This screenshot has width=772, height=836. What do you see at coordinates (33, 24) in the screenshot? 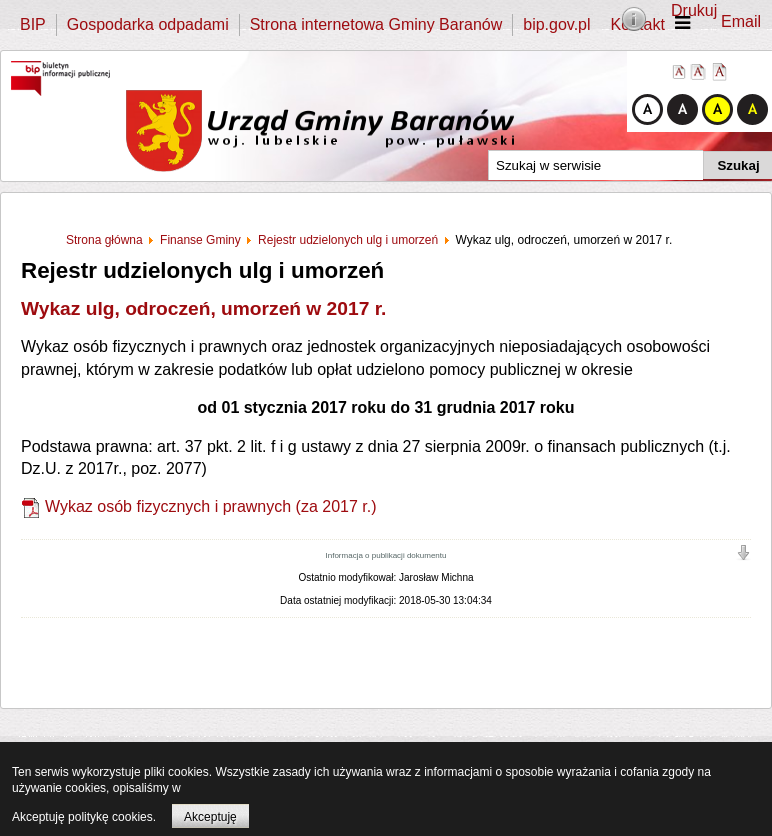
I see `BIP` at bounding box center [33, 24].